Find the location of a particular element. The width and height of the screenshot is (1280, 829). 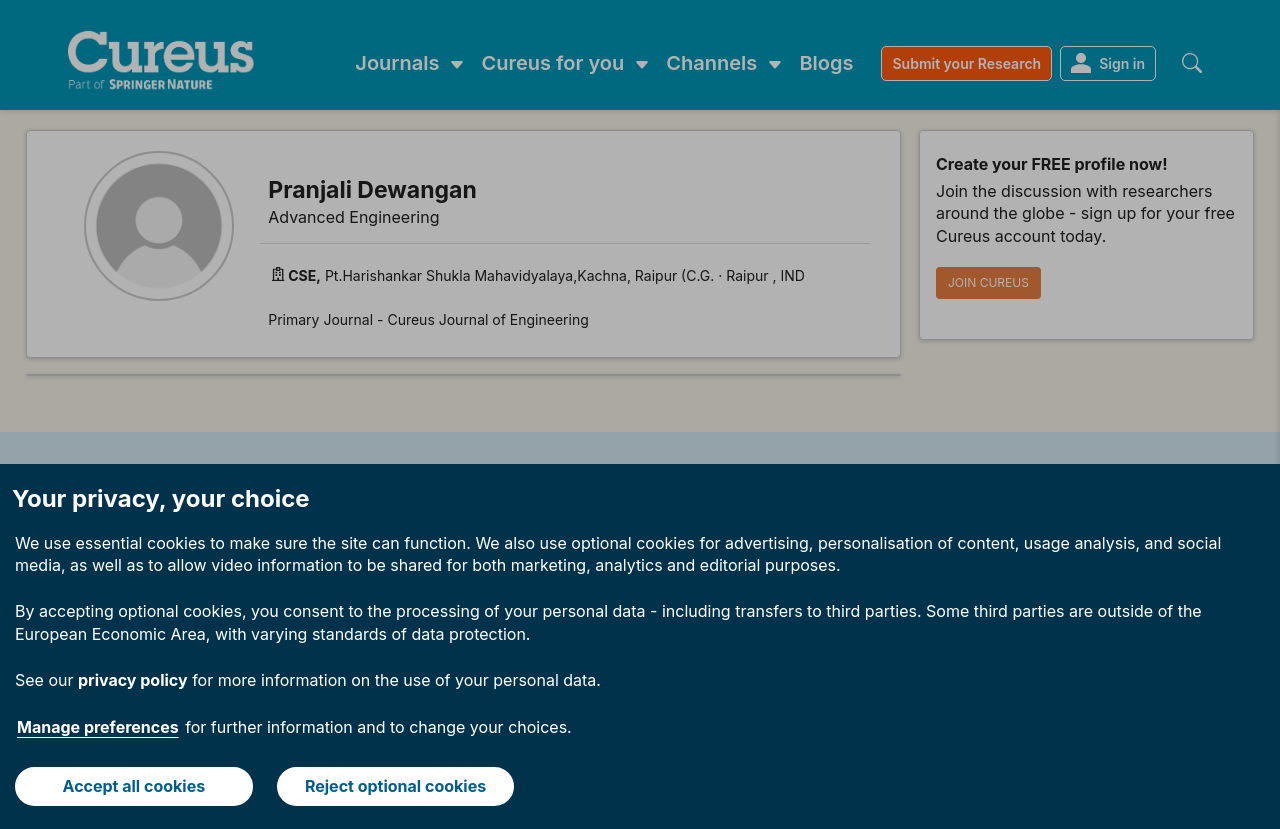

privacy policy is located at coordinates (133, 680).